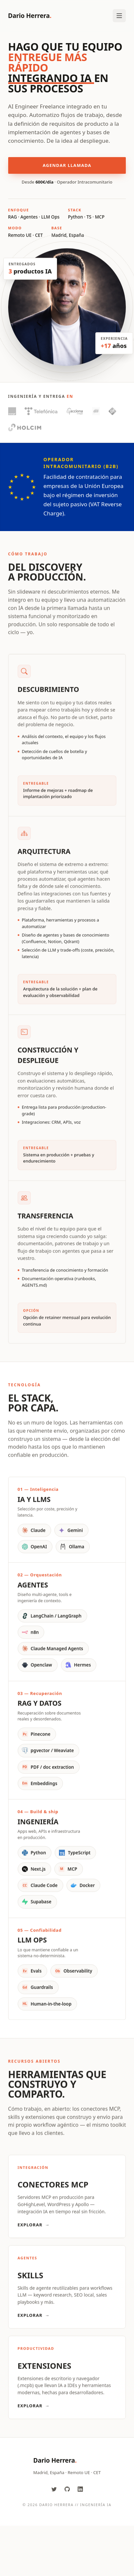 This screenshot has width=134, height=2576. What do you see at coordinates (80, 2489) in the screenshot?
I see `[LinkedIn]` at bounding box center [80, 2489].